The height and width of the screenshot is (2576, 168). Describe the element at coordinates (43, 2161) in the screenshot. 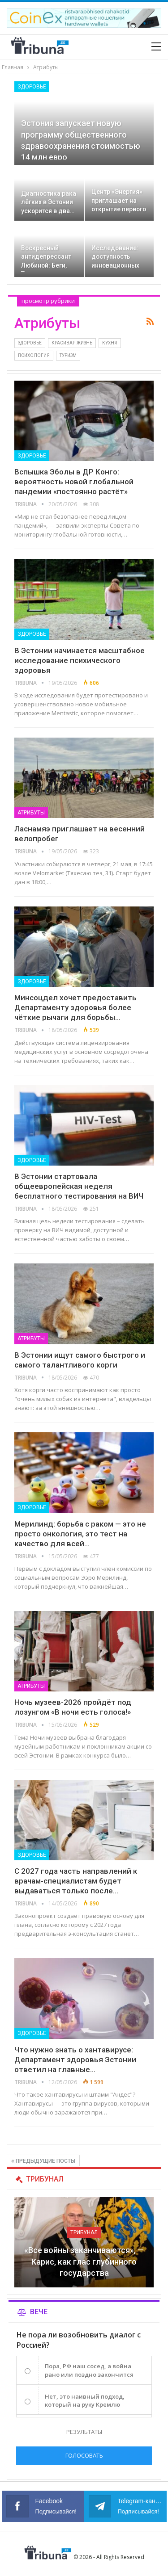

I see `Предыдущие посты` at that location.